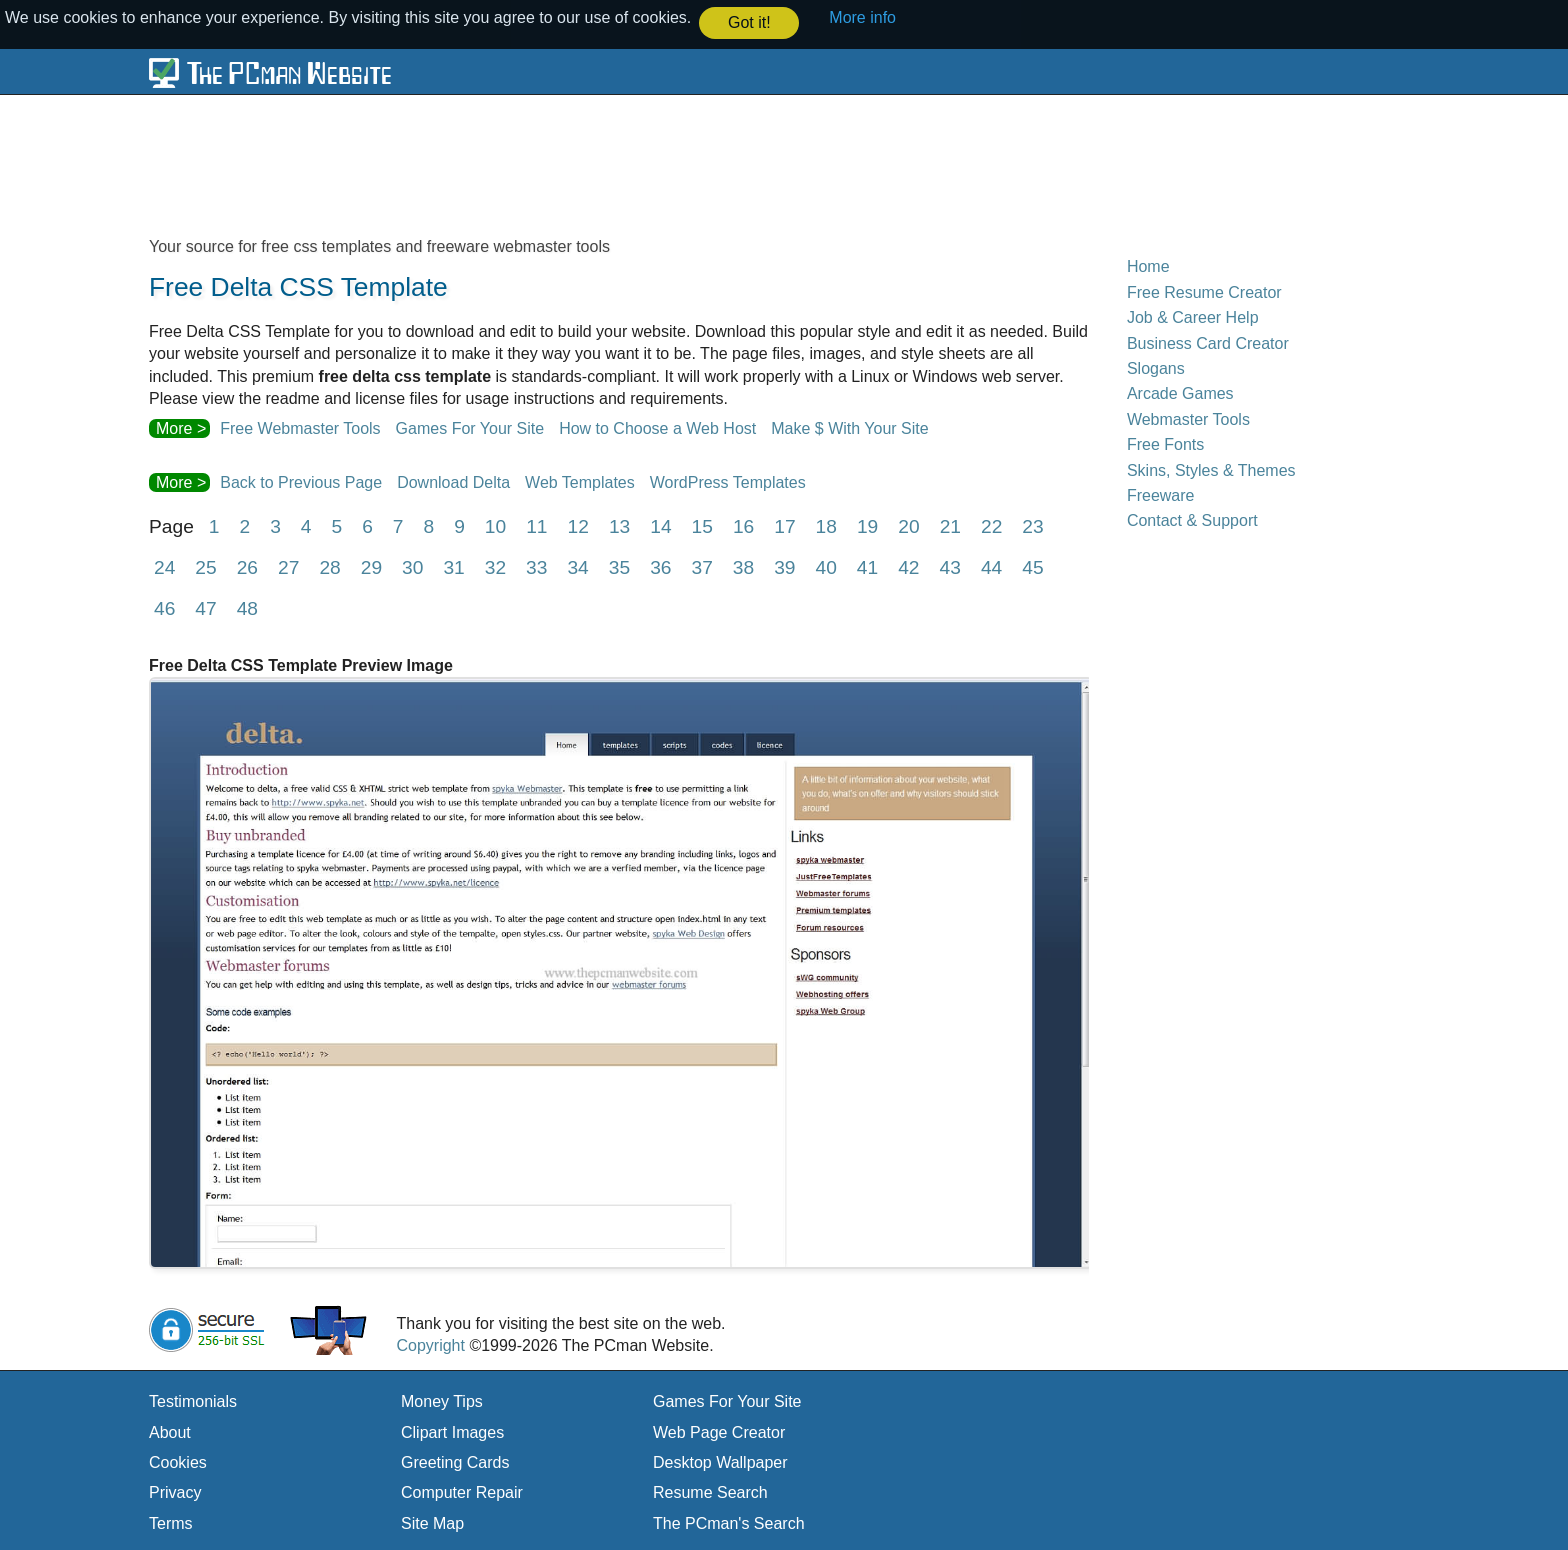 This screenshot has height=1550, width=1568. Describe the element at coordinates (1211, 468) in the screenshot. I see `Skins, Styles & Themes` at that location.